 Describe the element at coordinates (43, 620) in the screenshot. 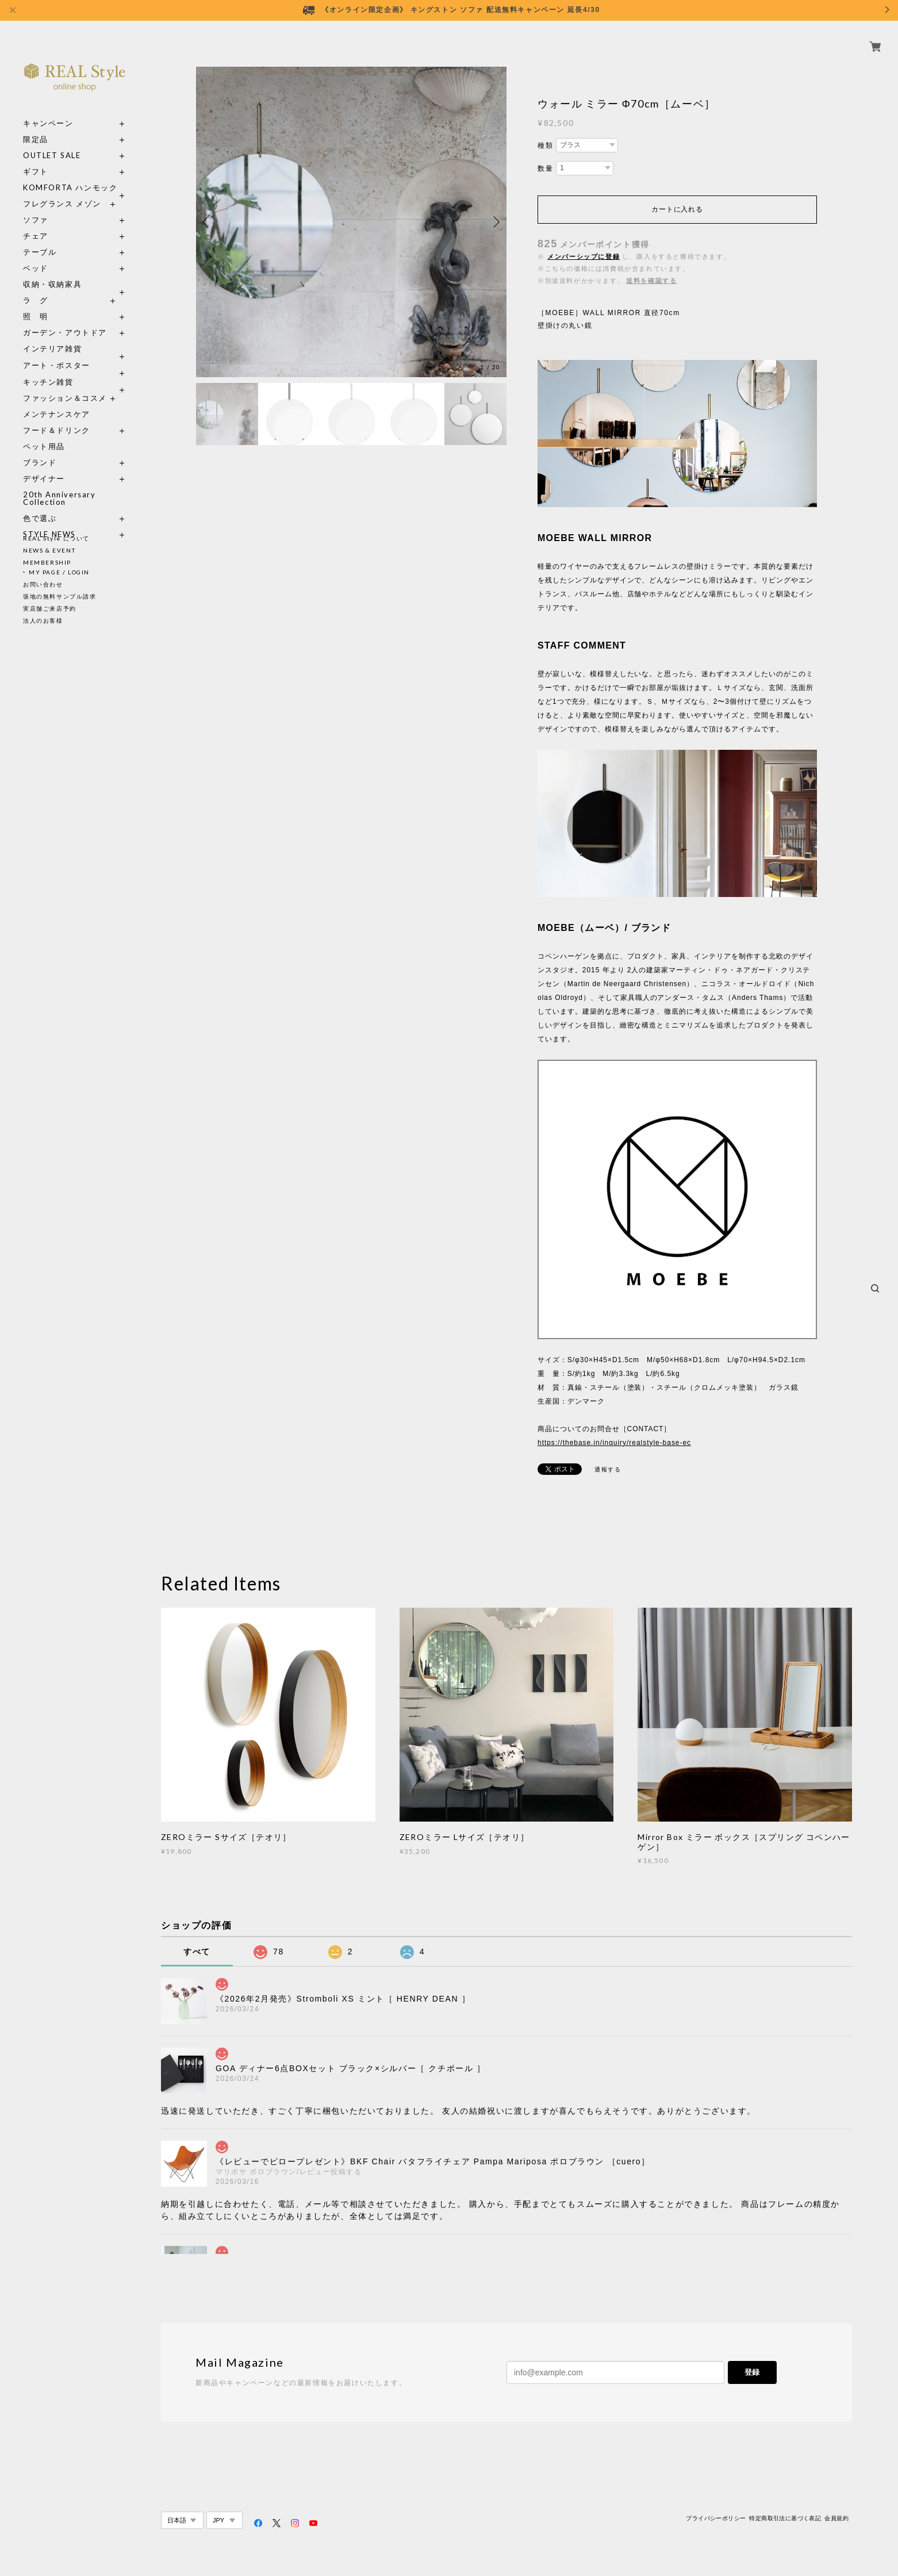

I see `法人のお客様` at that location.